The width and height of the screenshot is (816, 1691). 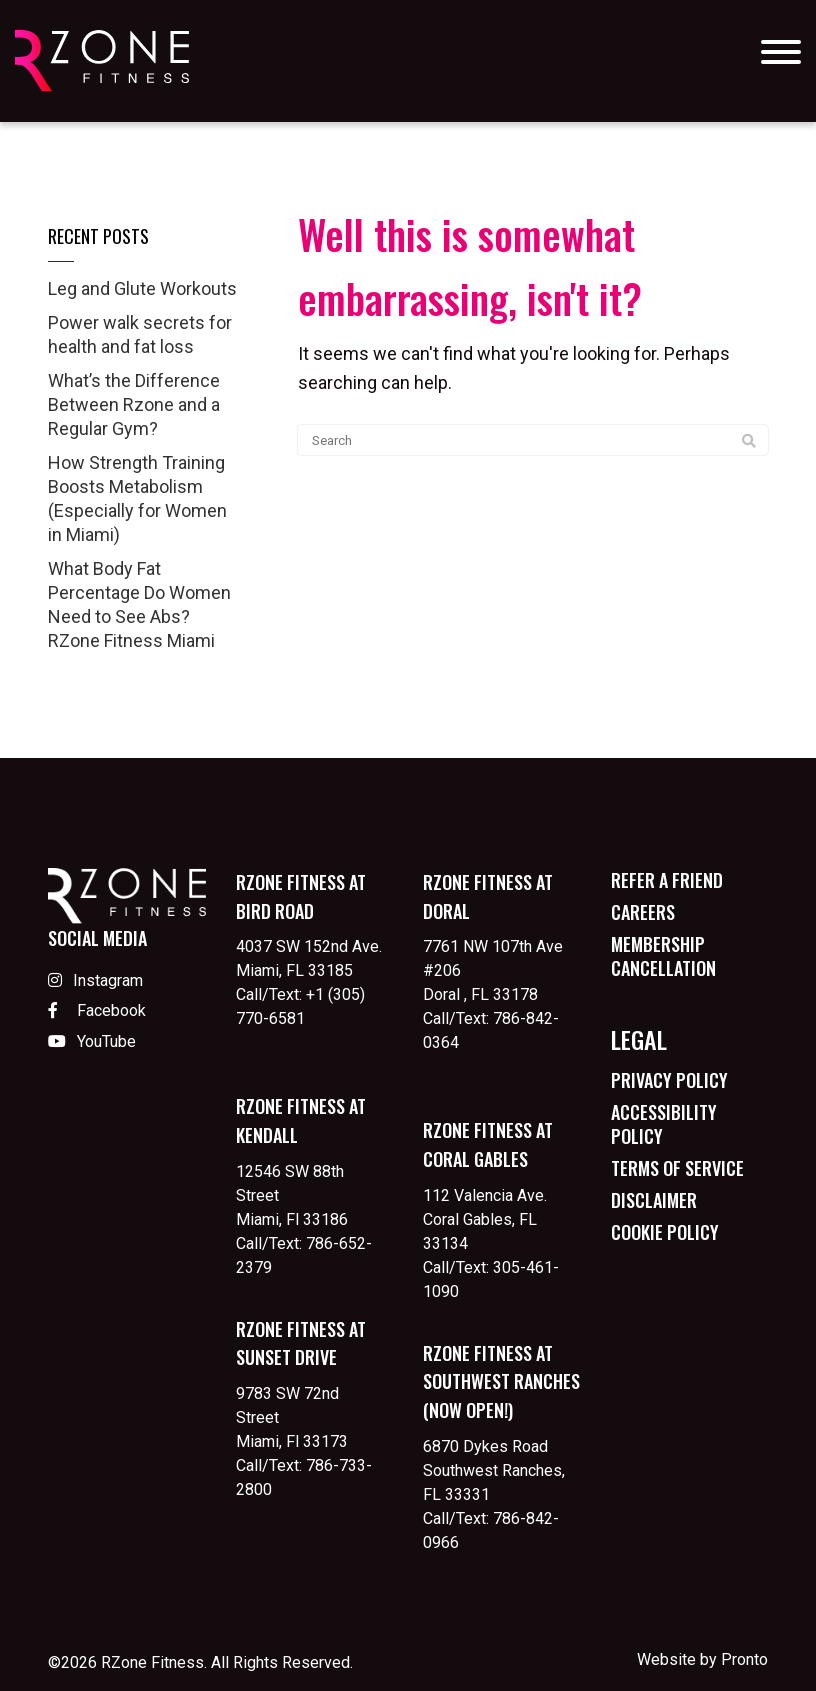 I want to click on Membership Cancellation, so click(x=663, y=956).